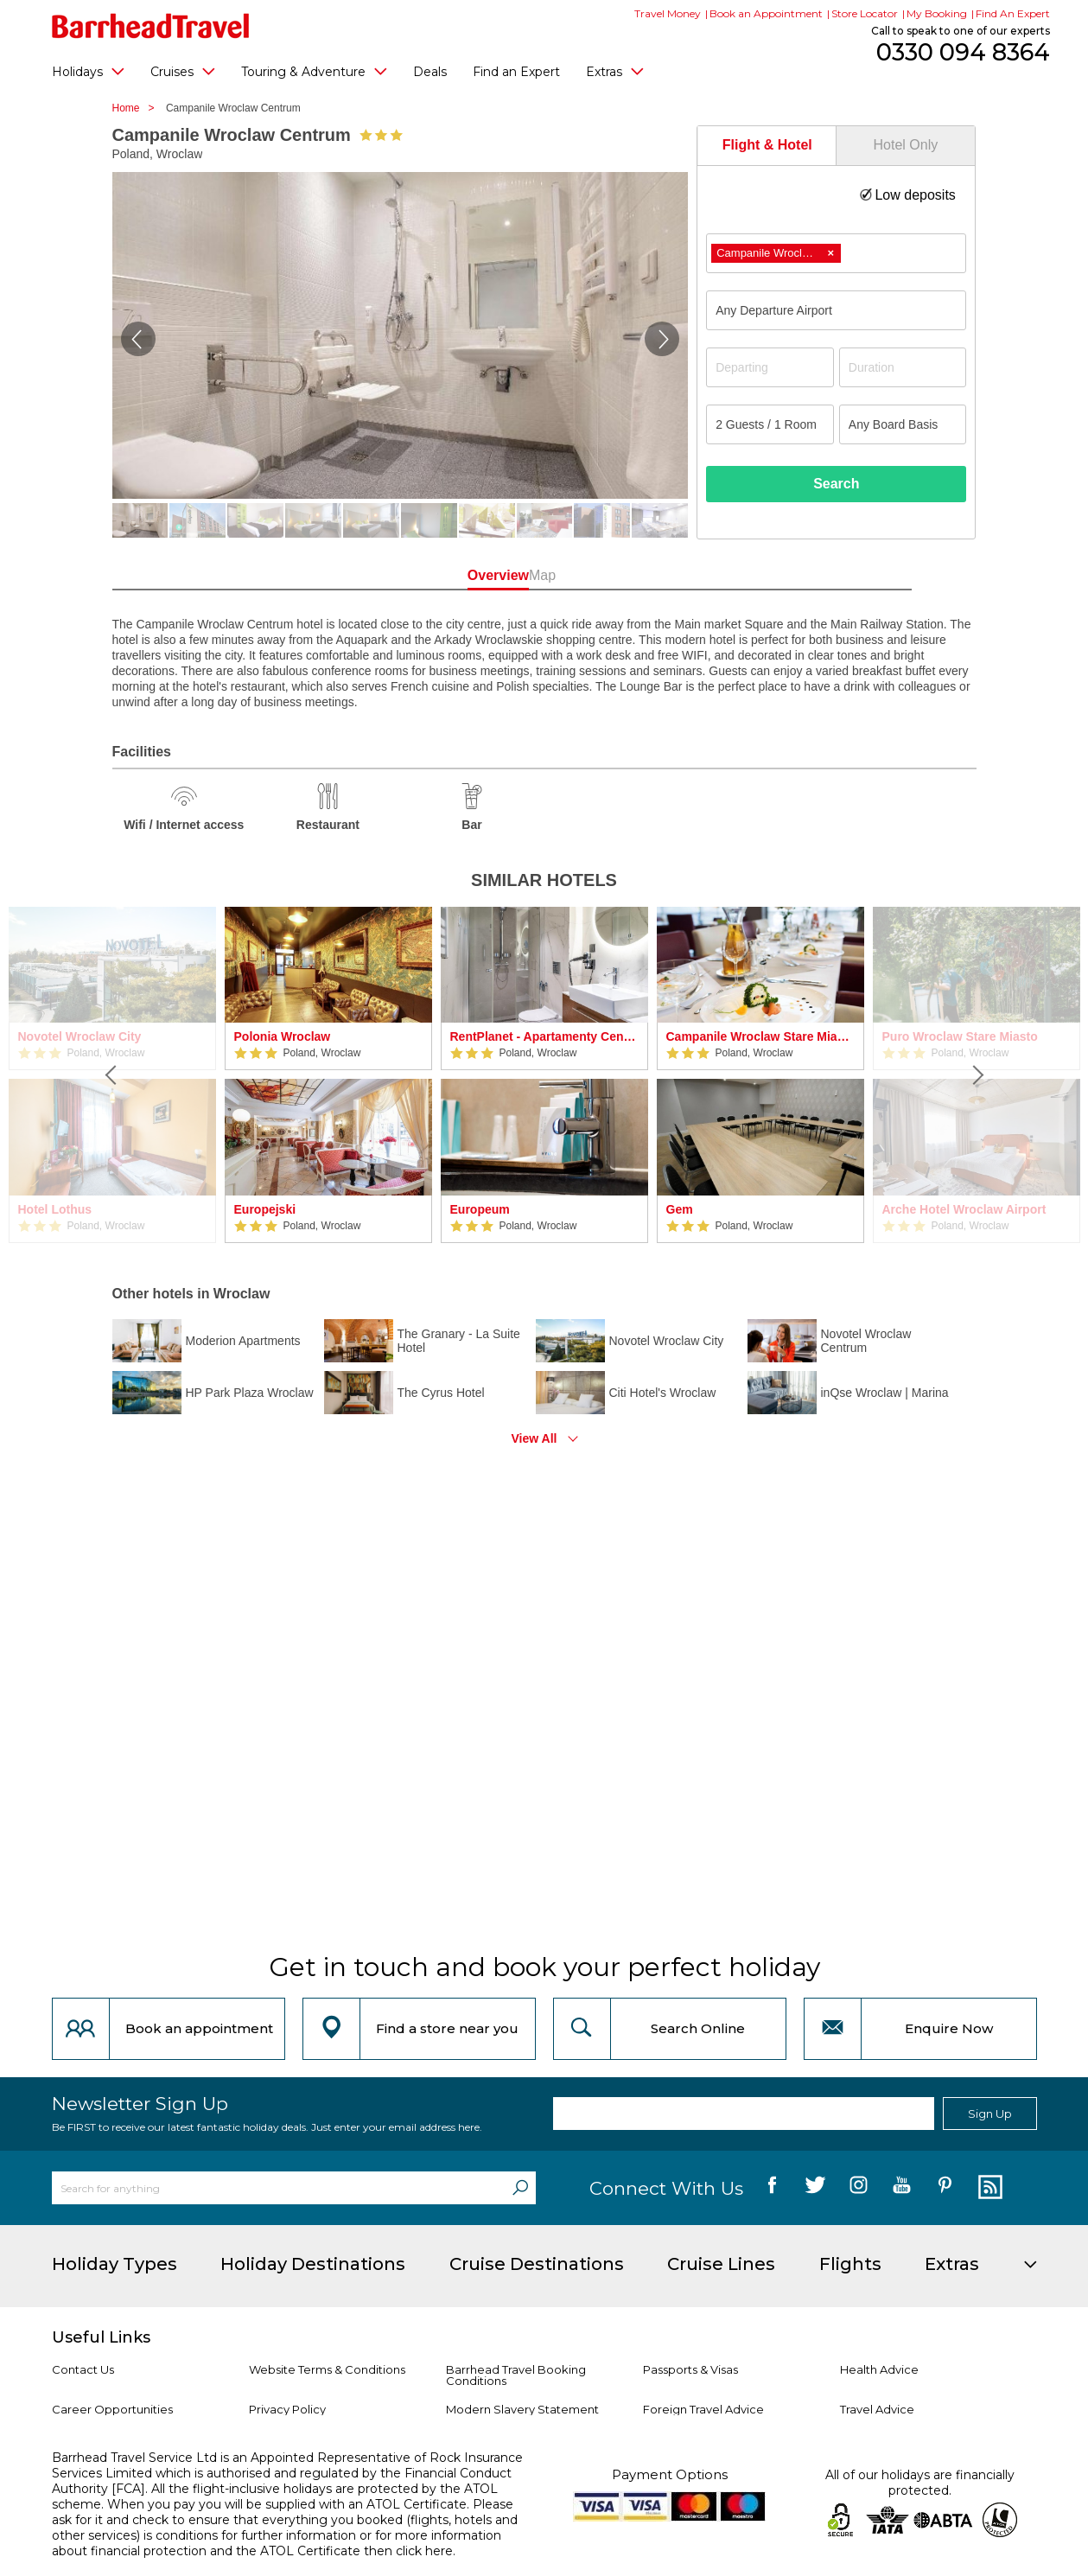 The height and width of the screenshot is (2576, 1088). What do you see at coordinates (112, 2409) in the screenshot?
I see `Career Opportunities` at bounding box center [112, 2409].